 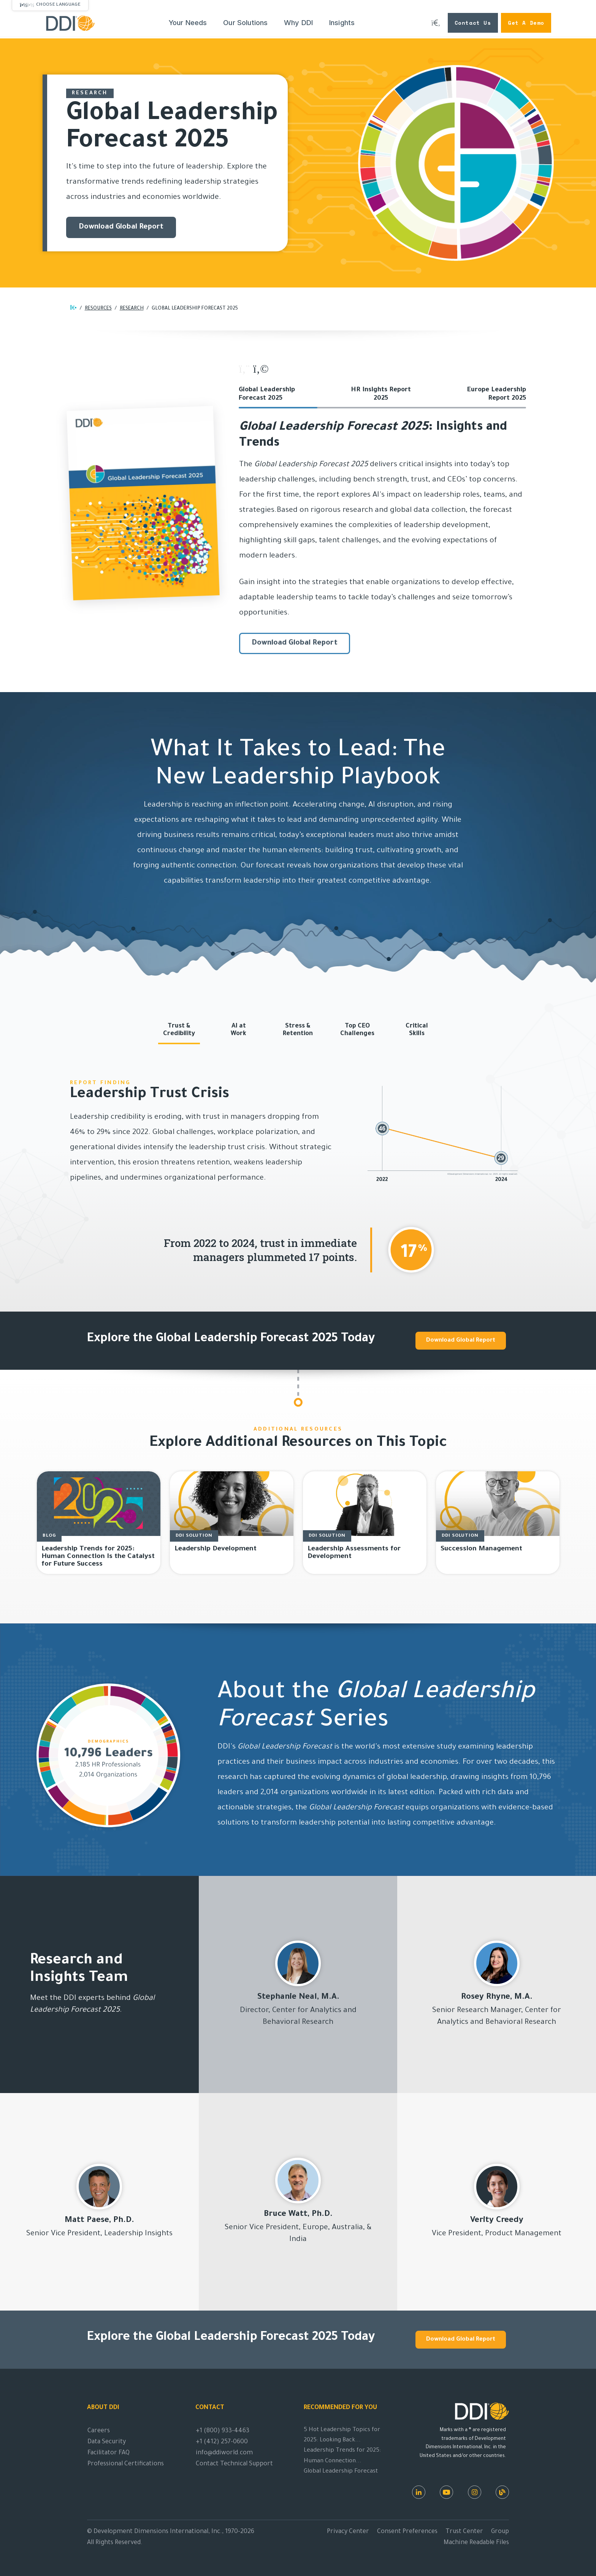 I want to click on Facilitator FAQ, so click(x=108, y=2453).